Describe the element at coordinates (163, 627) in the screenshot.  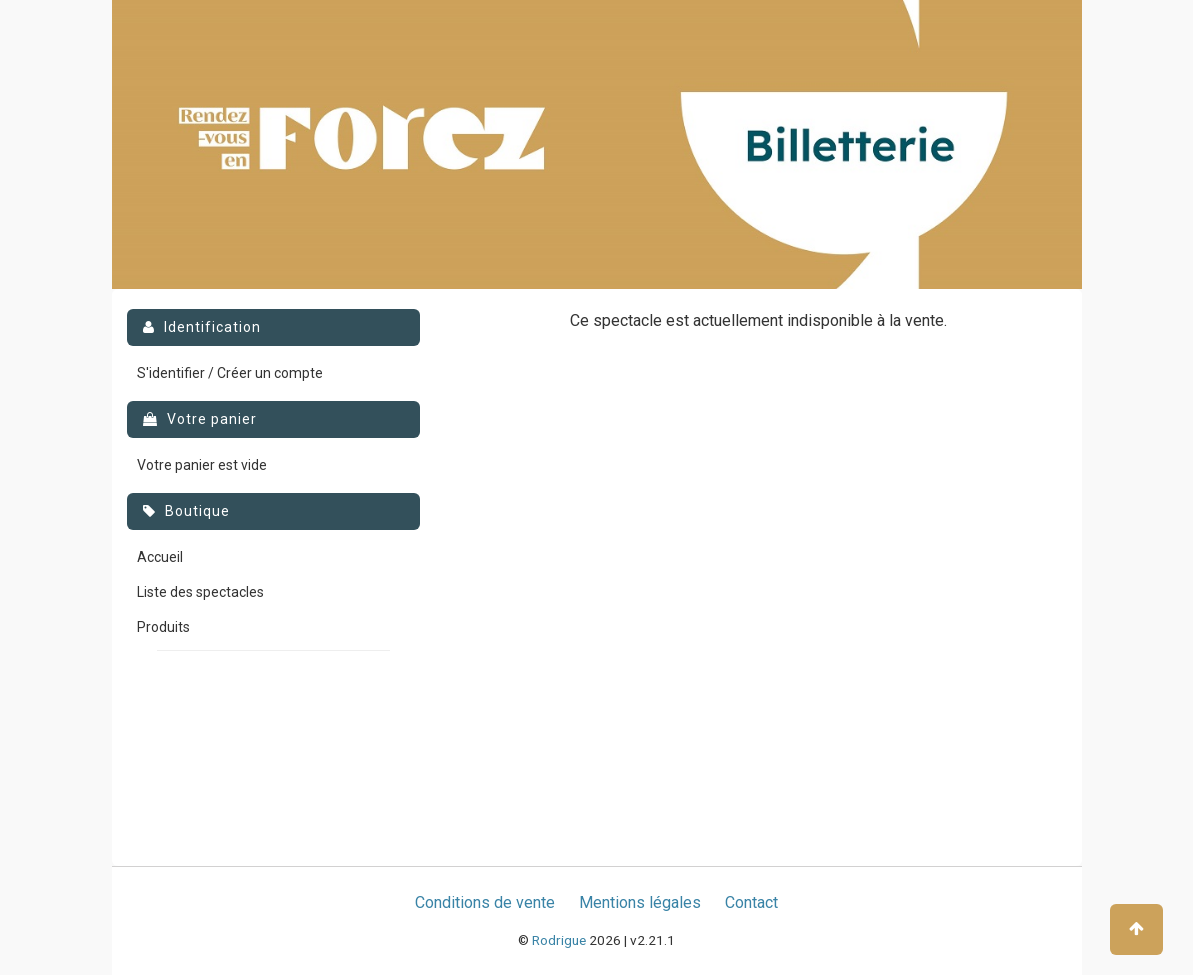
I see `Produits [menuitem]` at that location.